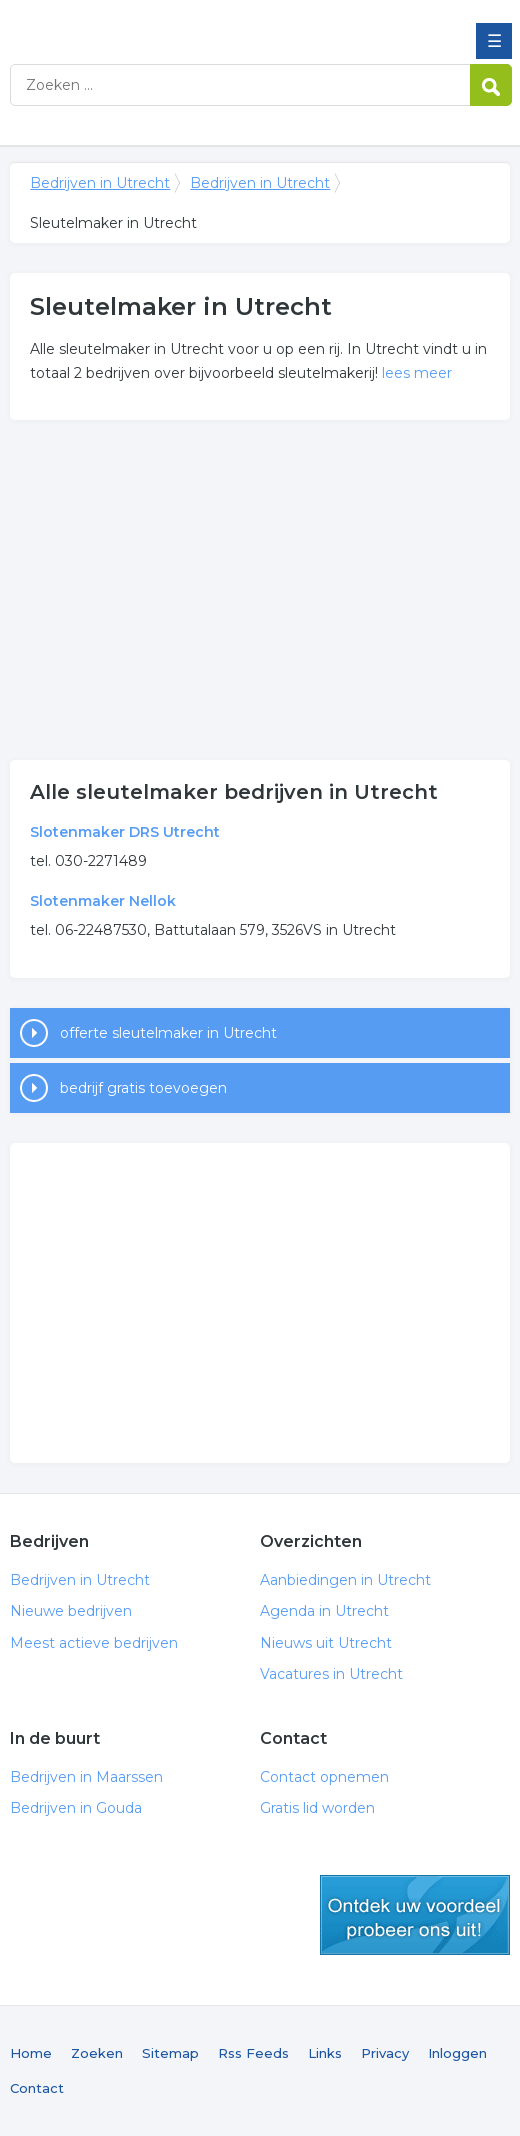 Image resolution: width=520 pixels, height=2136 pixels. What do you see at coordinates (125, 832) in the screenshot?
I see `Slotenmaker DRS Utrecht` at bounding box center [125, 832].